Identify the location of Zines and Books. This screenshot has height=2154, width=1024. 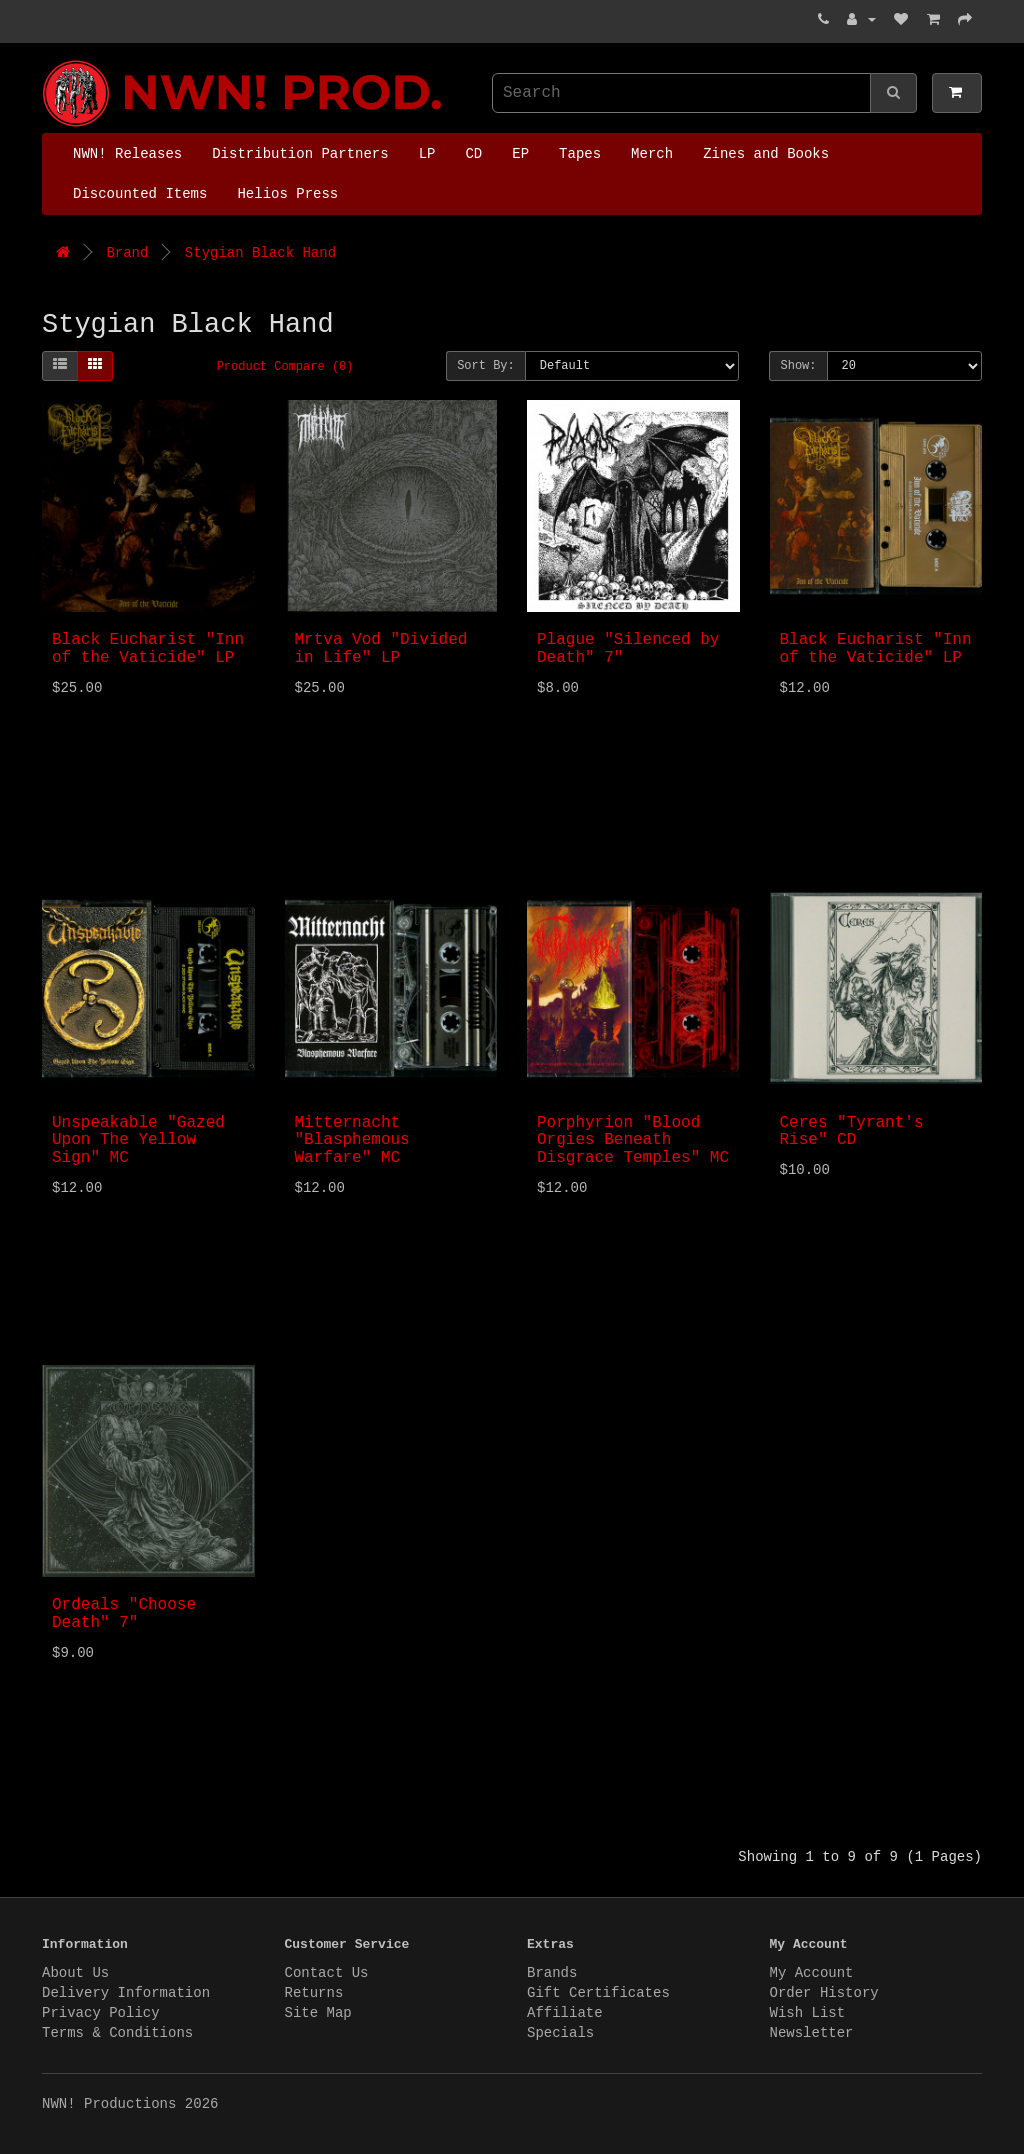
(766, 154).